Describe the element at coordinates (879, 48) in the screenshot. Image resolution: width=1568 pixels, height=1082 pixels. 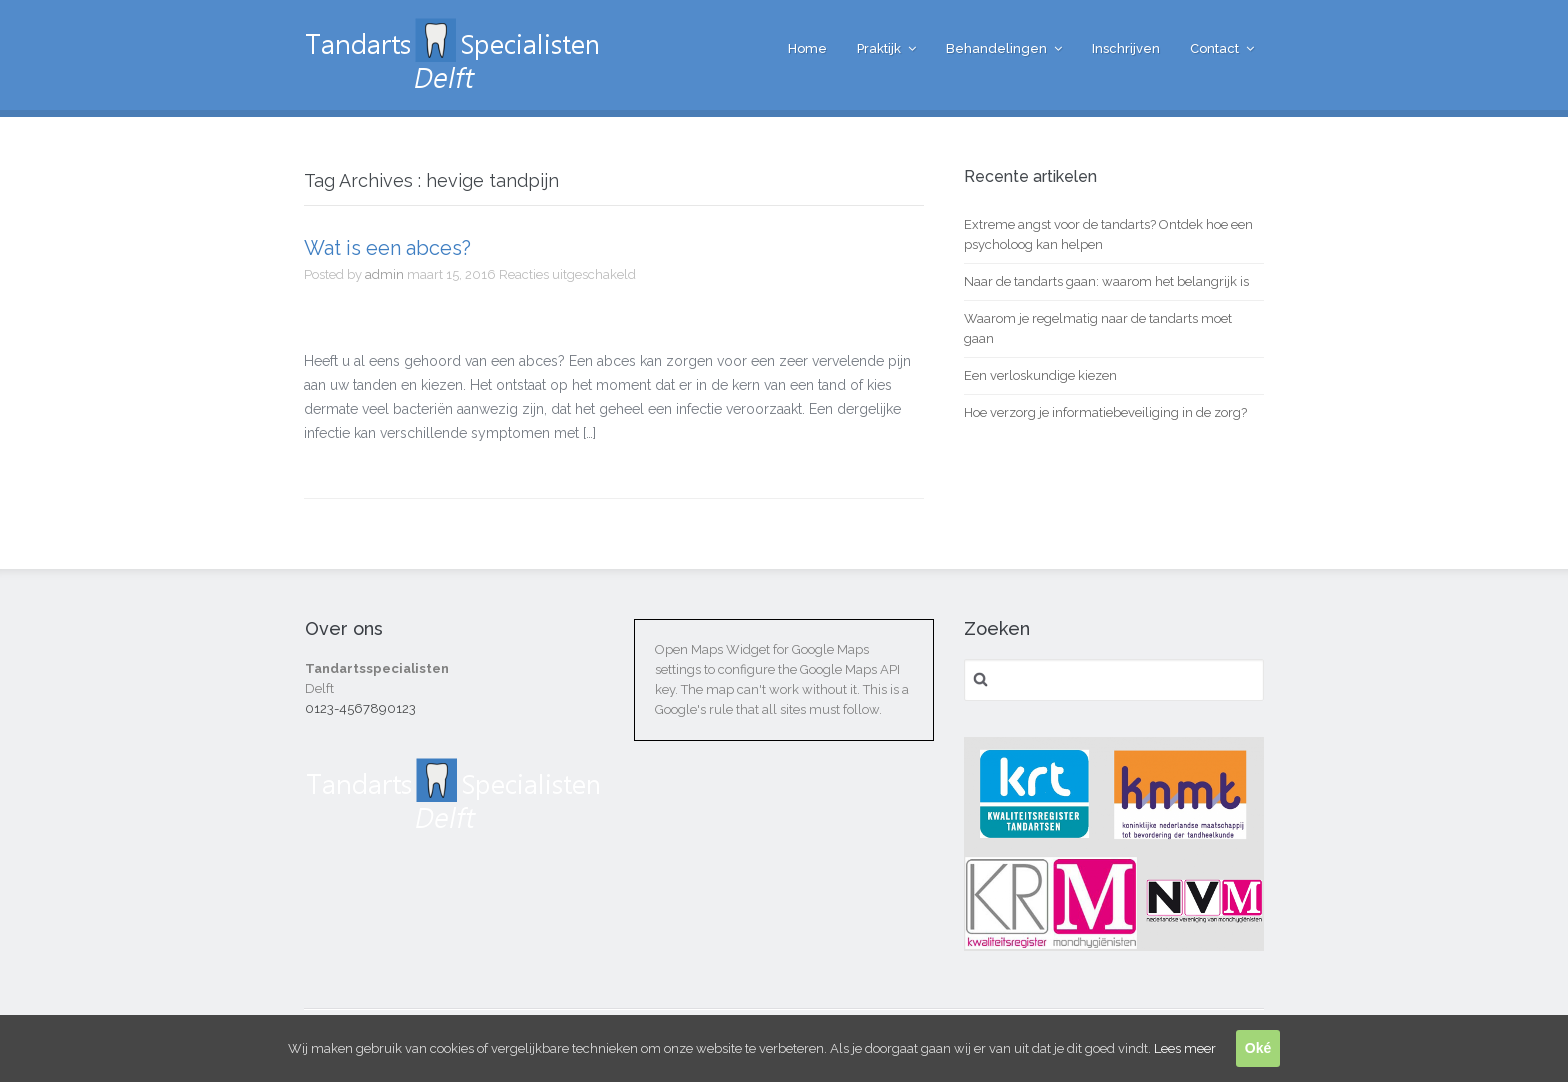
I see `Praktijk` at that location.